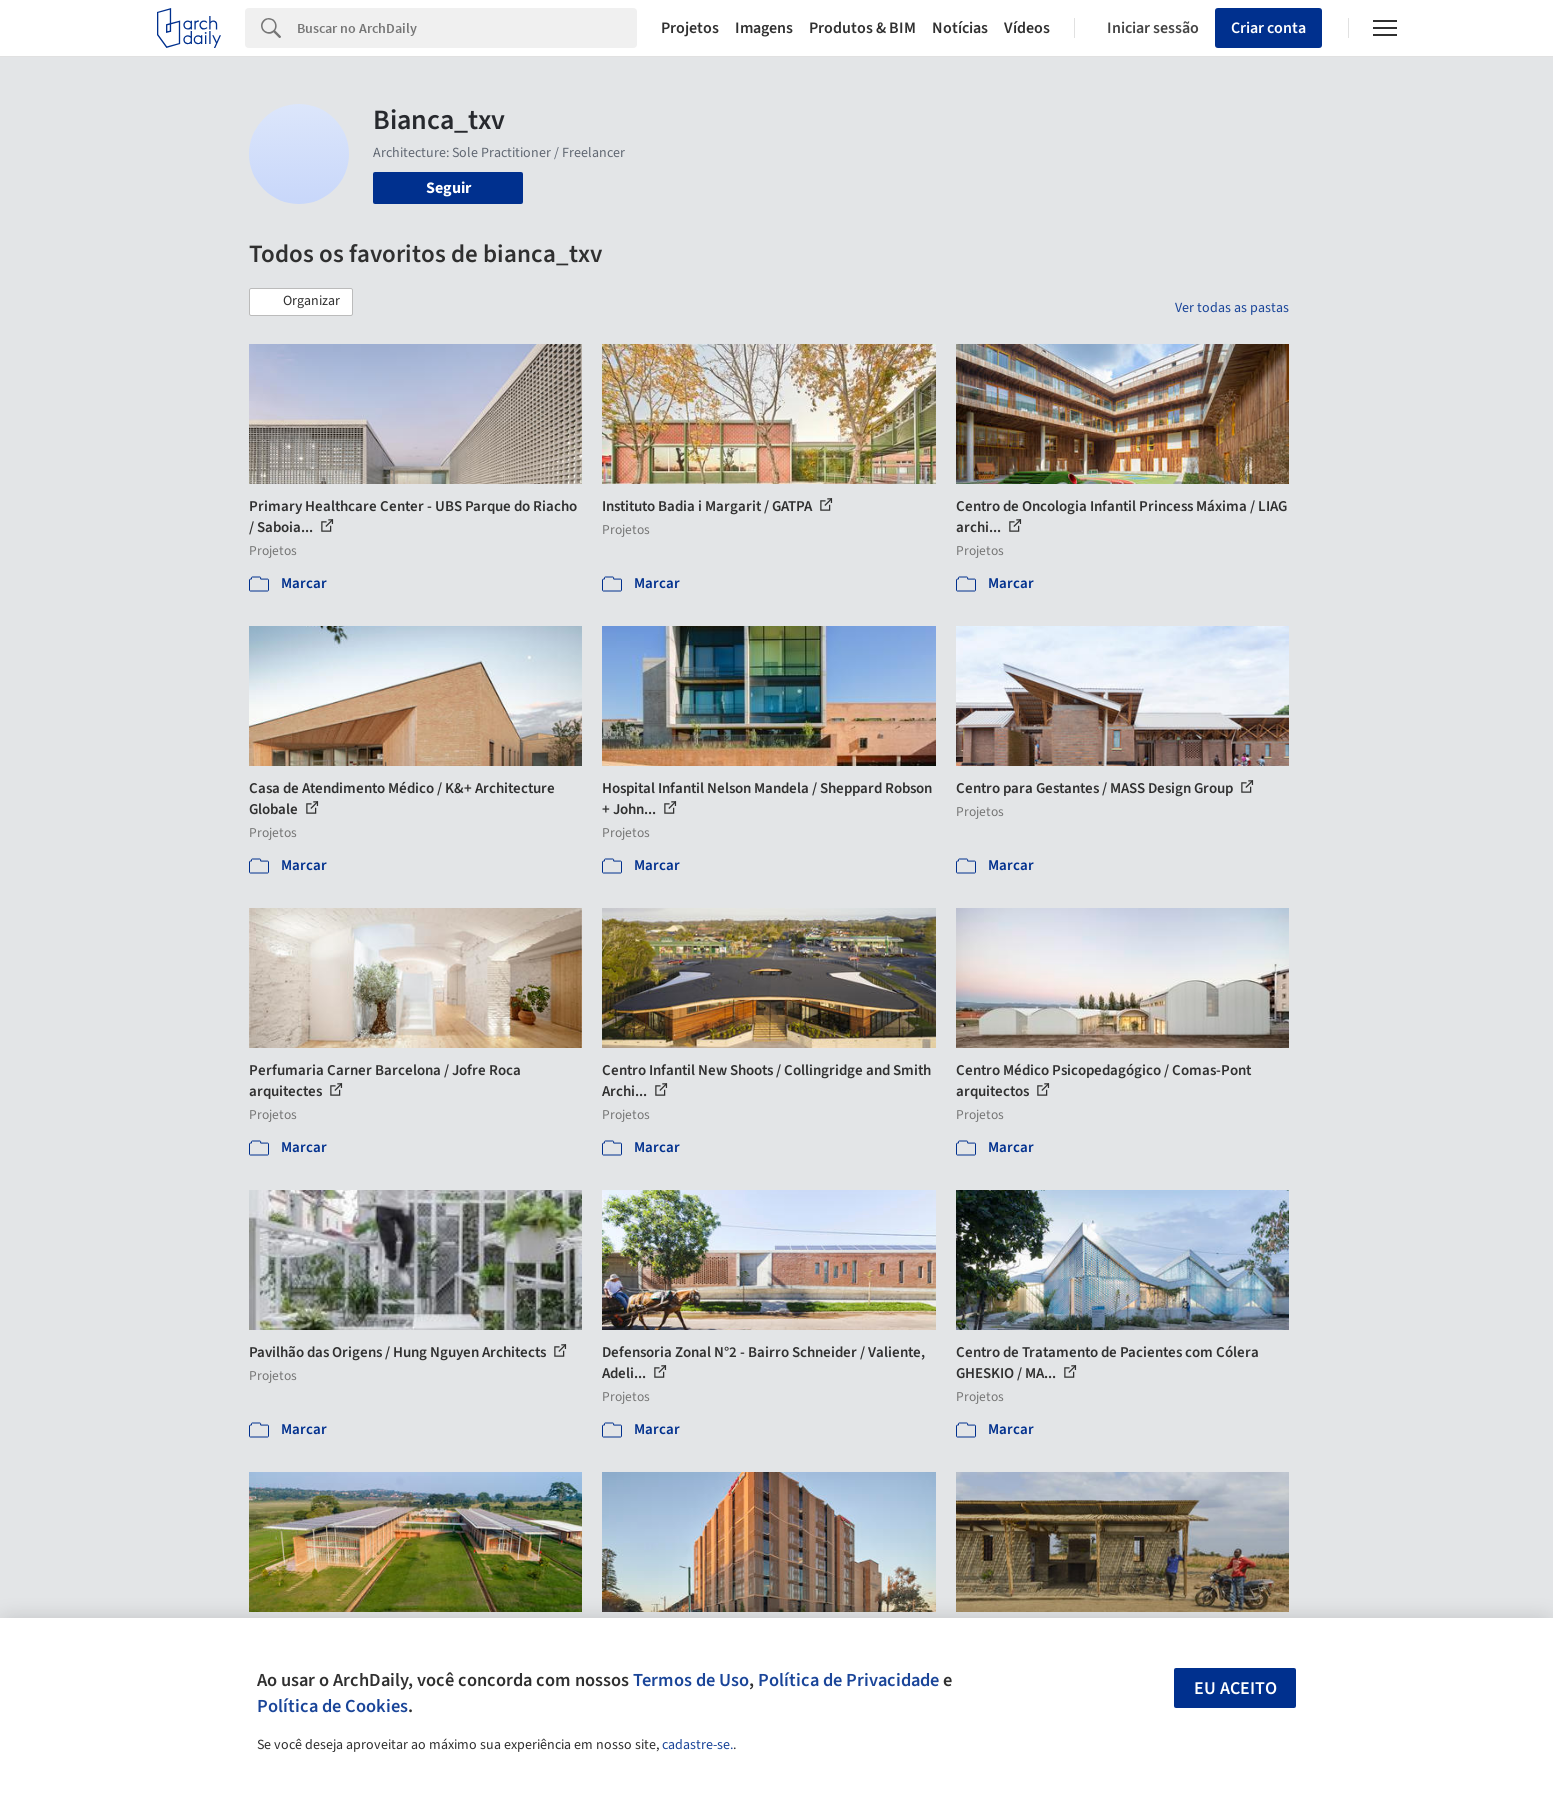 The height and width of the screenshot is (1802, 1553). What do you see at coordinates (960, 28) in the screenshot?
I see `Notícias` at bounding box center [960, 28].